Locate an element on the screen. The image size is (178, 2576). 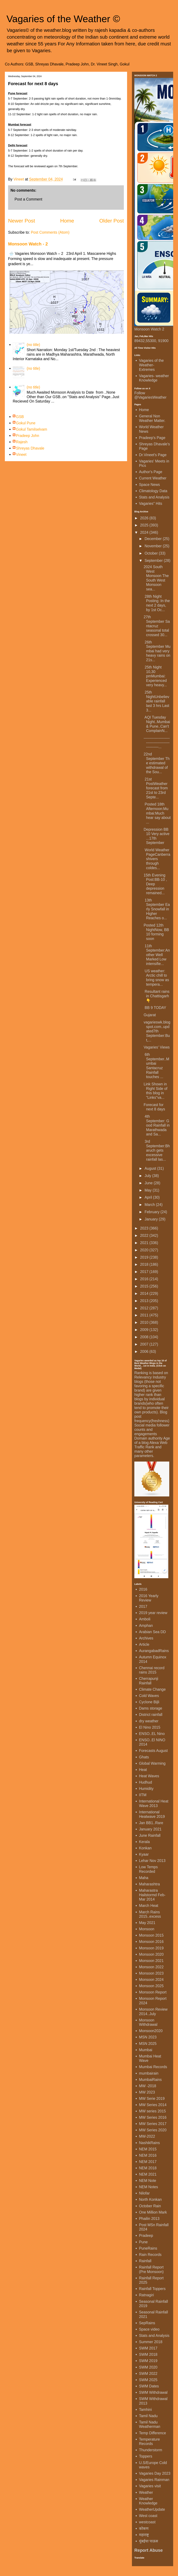
Konkan is located at coordinates (145, 1848).